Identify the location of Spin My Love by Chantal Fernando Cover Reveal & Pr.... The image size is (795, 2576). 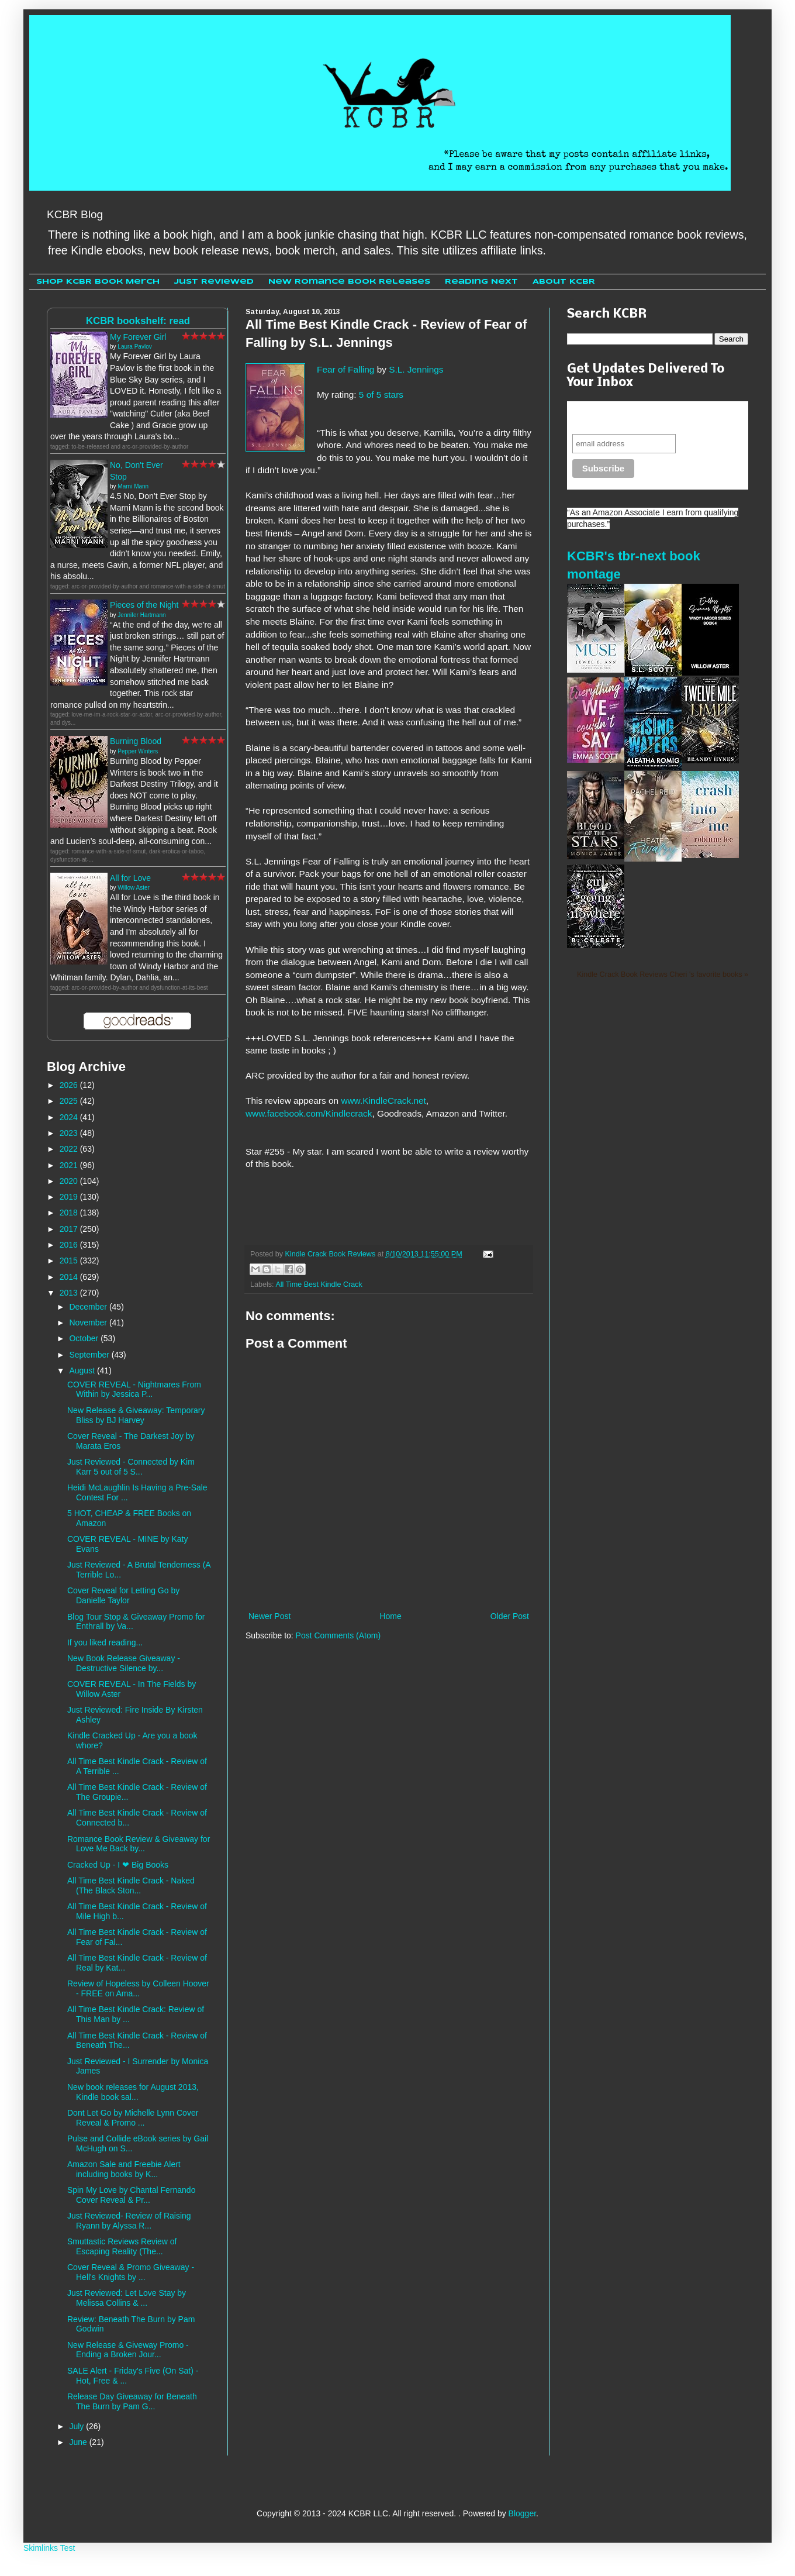
(131, 2195).